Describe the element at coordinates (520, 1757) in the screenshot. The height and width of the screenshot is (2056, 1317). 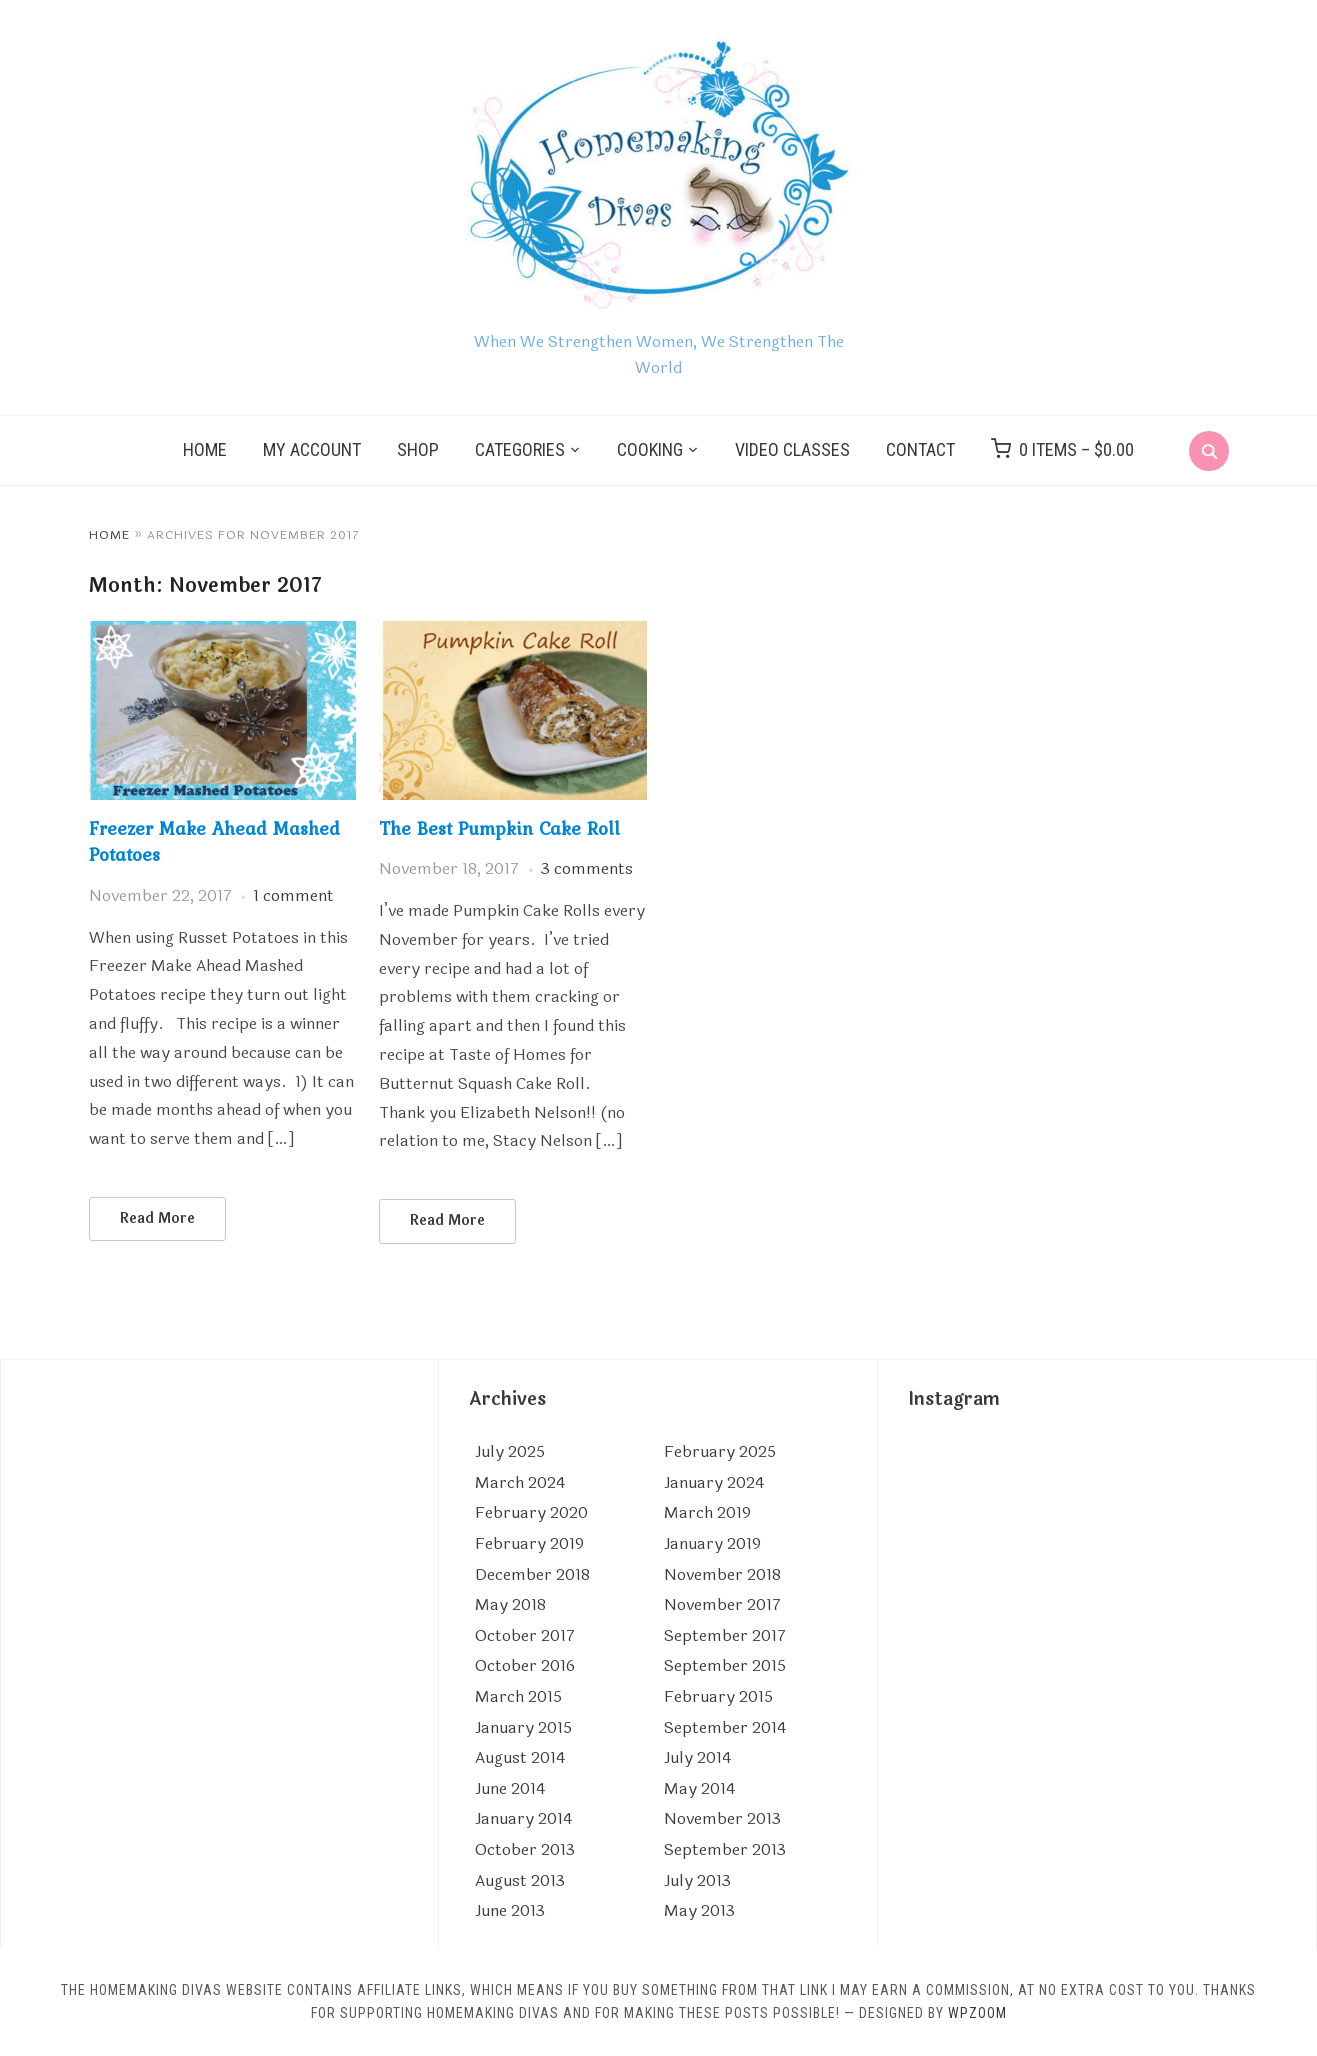
I see `August 2014` at that location.